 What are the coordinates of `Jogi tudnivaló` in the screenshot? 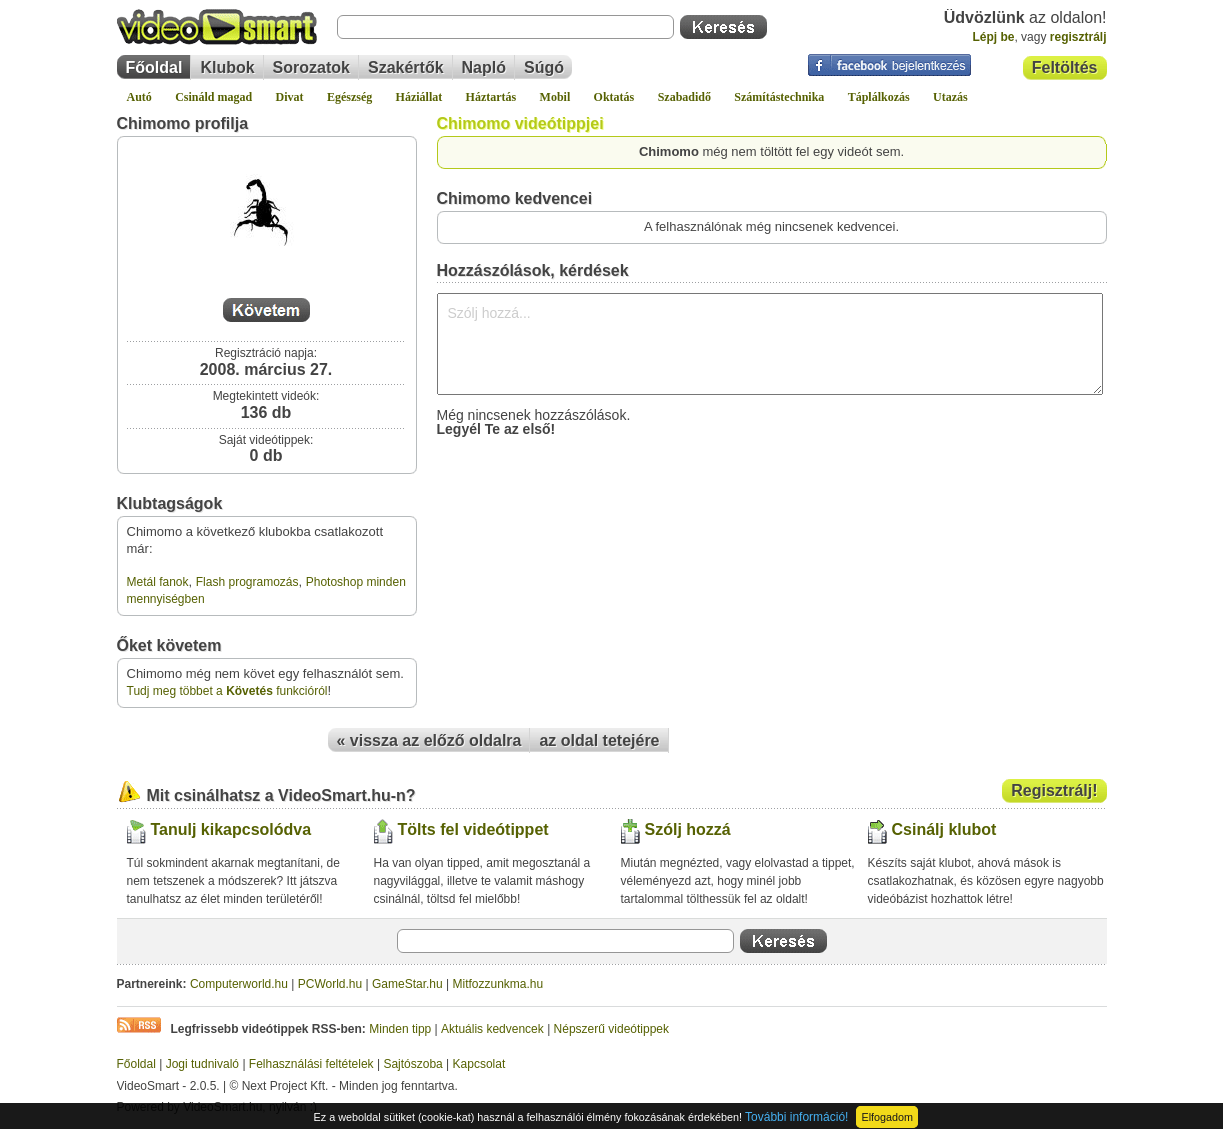 It's located at (202, 1064).